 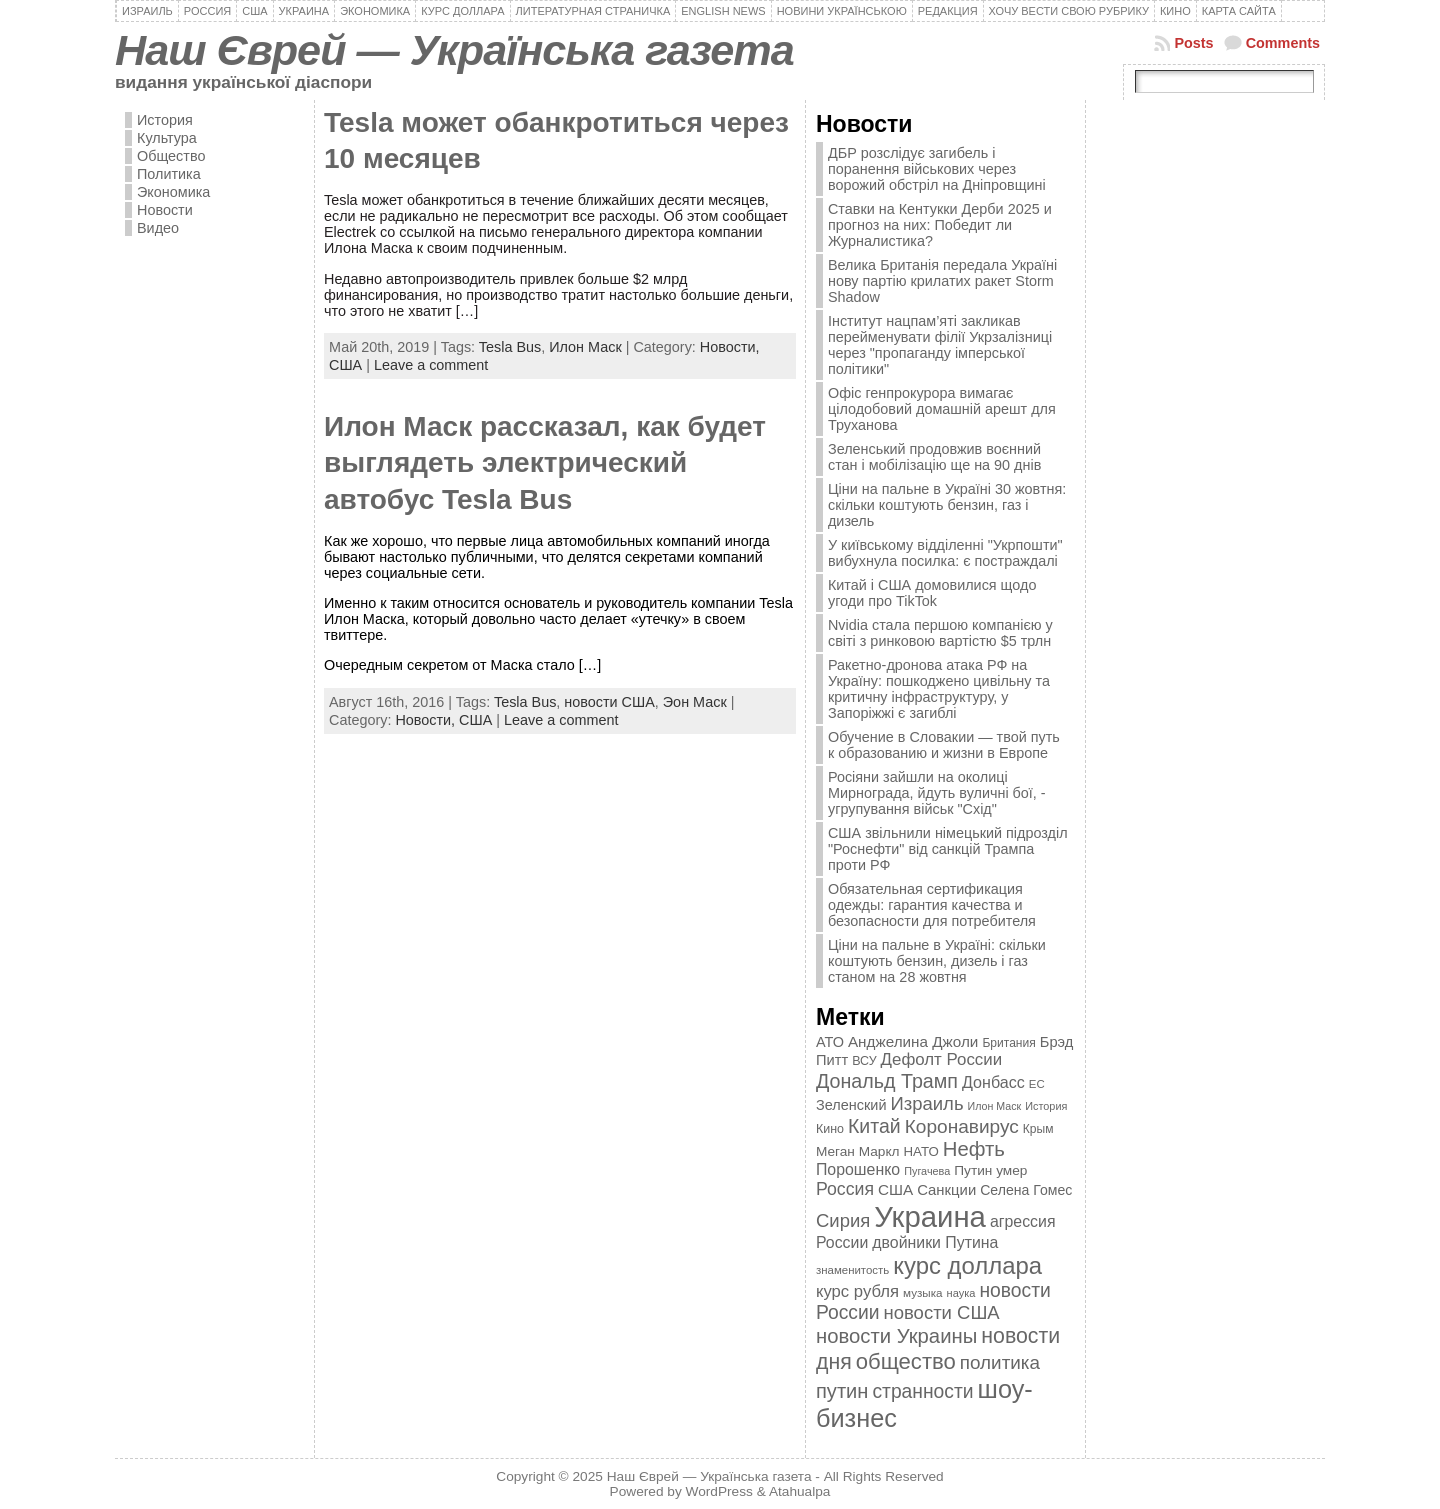 I want to click on Nvidia стала першою компанією у світі з ринковою вартістю $5 трлн, so click(x=940, y=633).